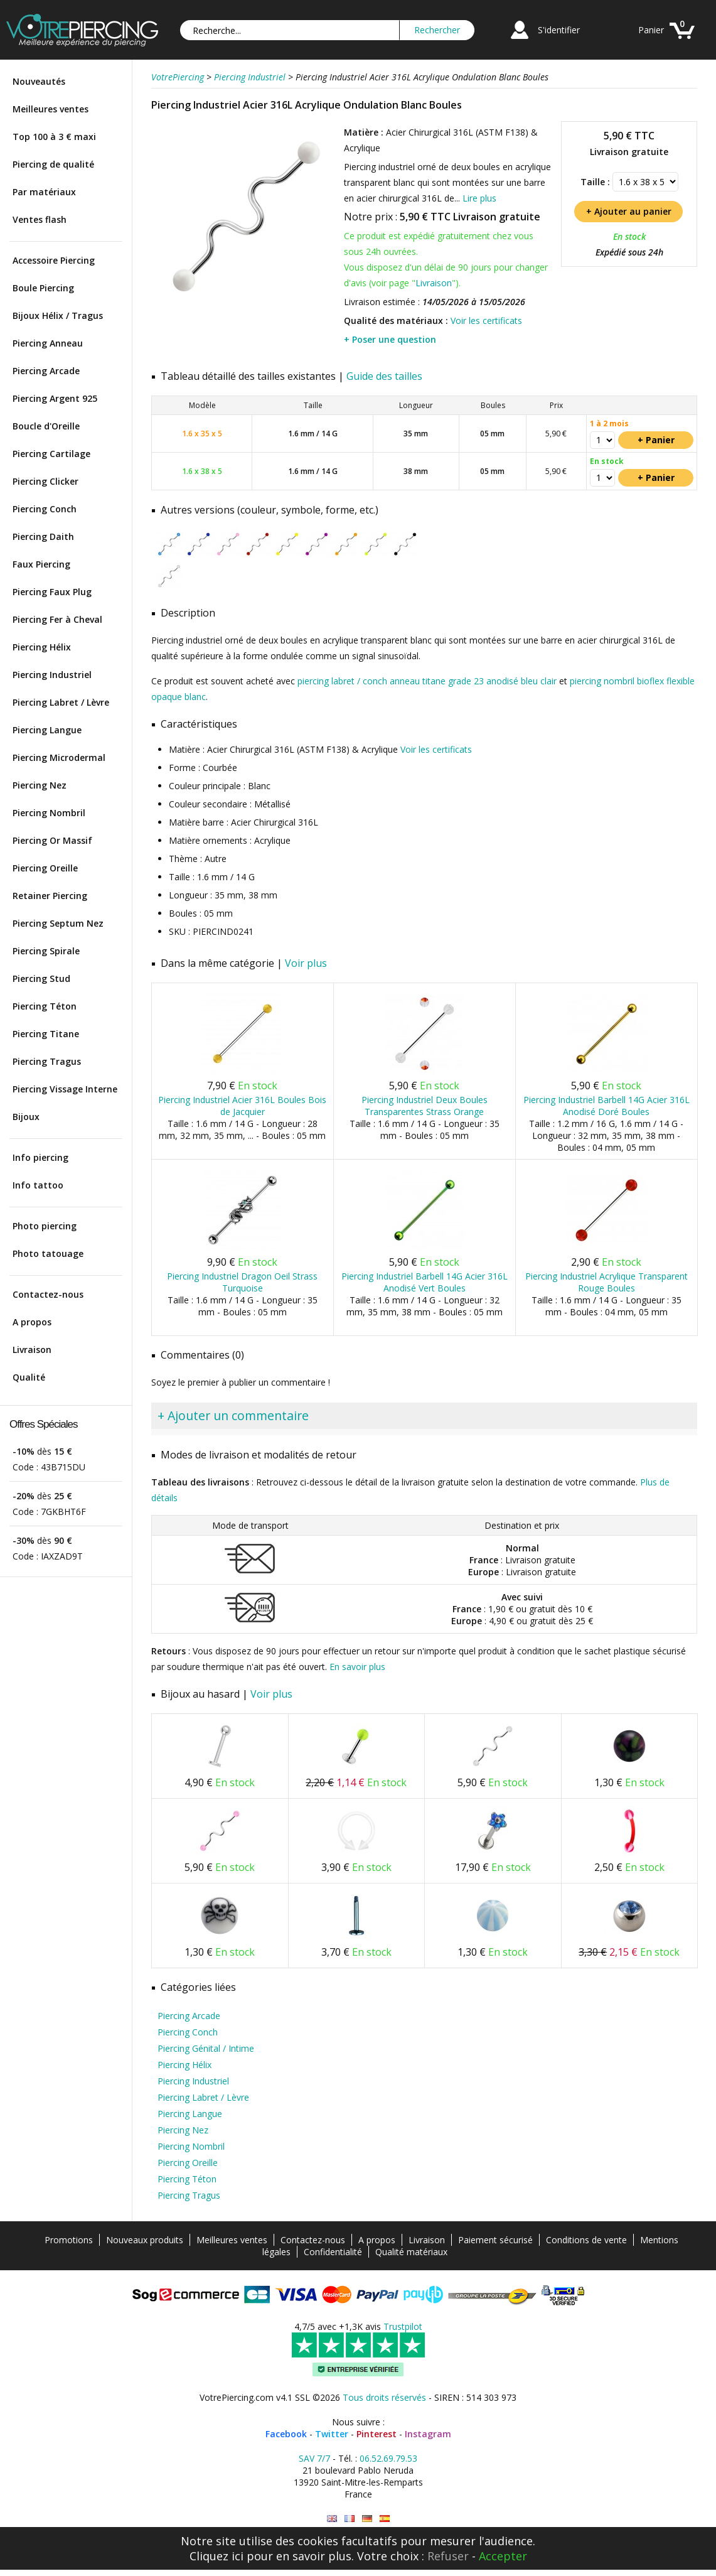 The width and height of the screenshot is (716, 2576). Describe the element at coordinates (41, 978) in the screenshot. I see `Piercing Stud` at that location.